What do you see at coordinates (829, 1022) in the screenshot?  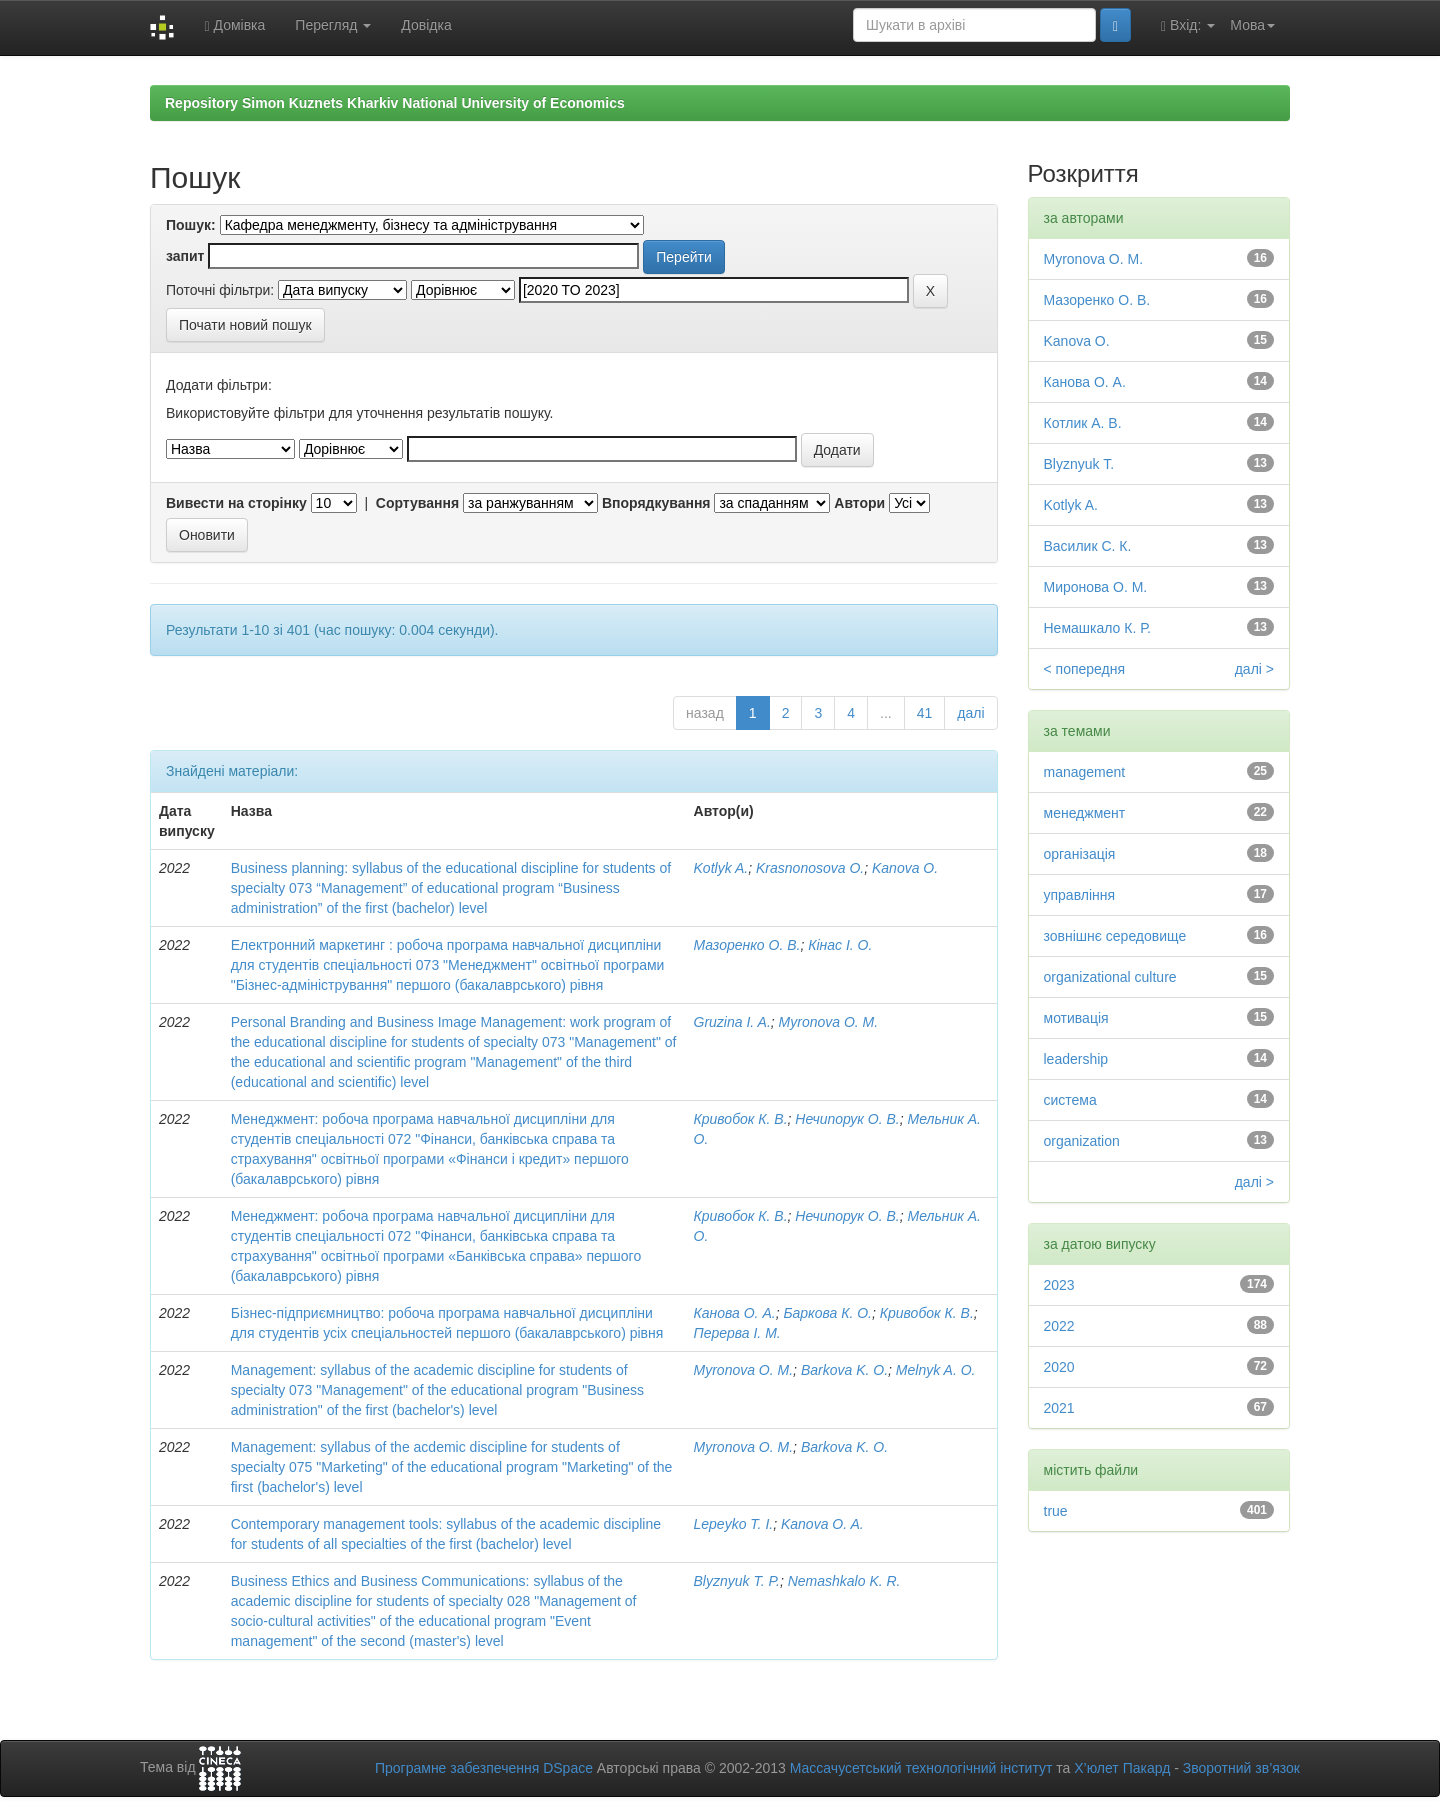 I see `Myronova O. M.` at bounding box center [829, 1022].